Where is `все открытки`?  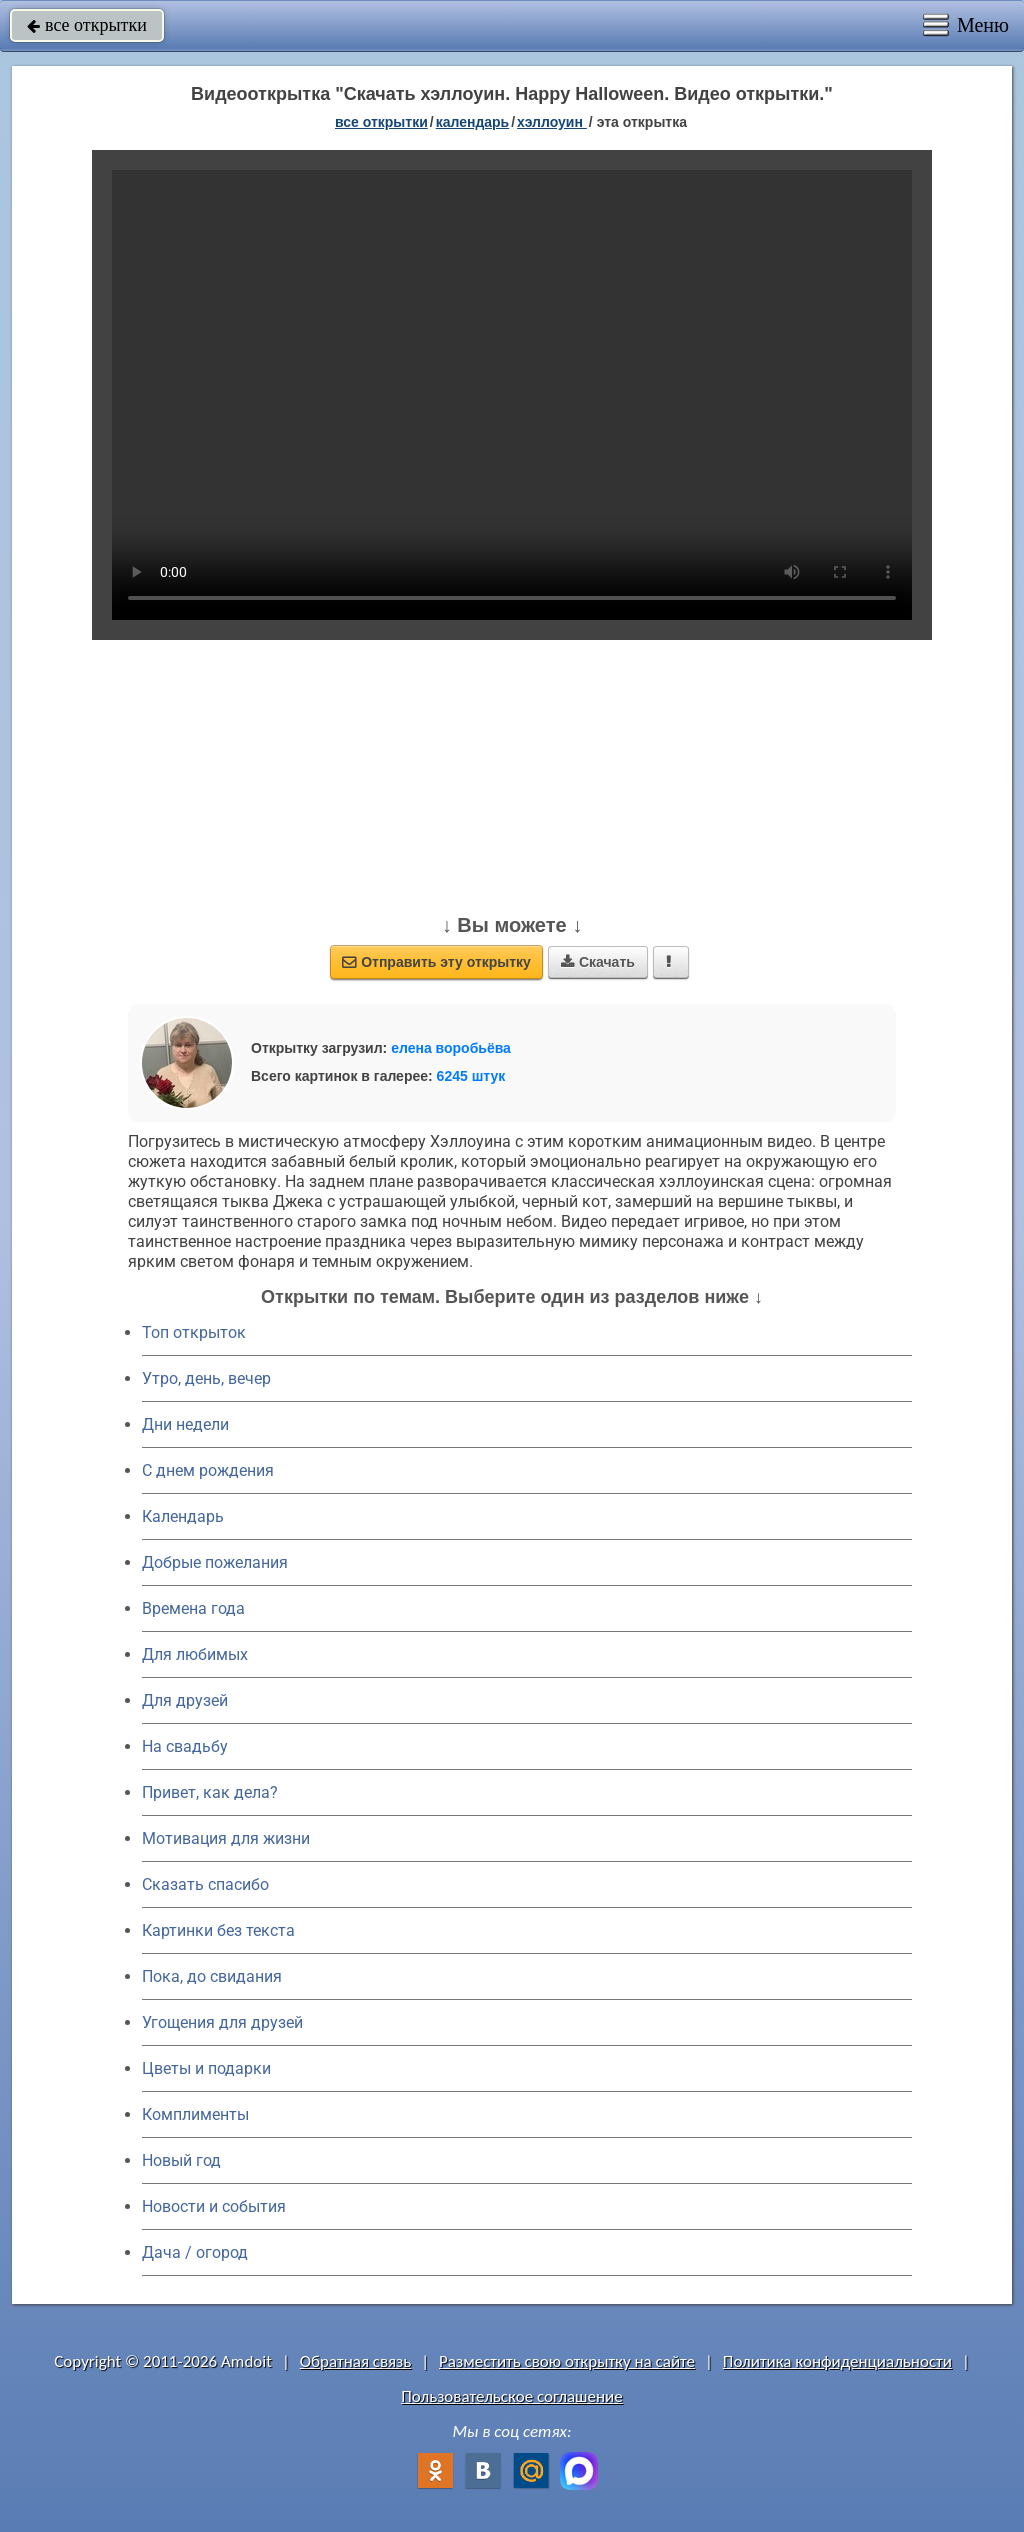
все открытки is located at coordinates (87, 25).